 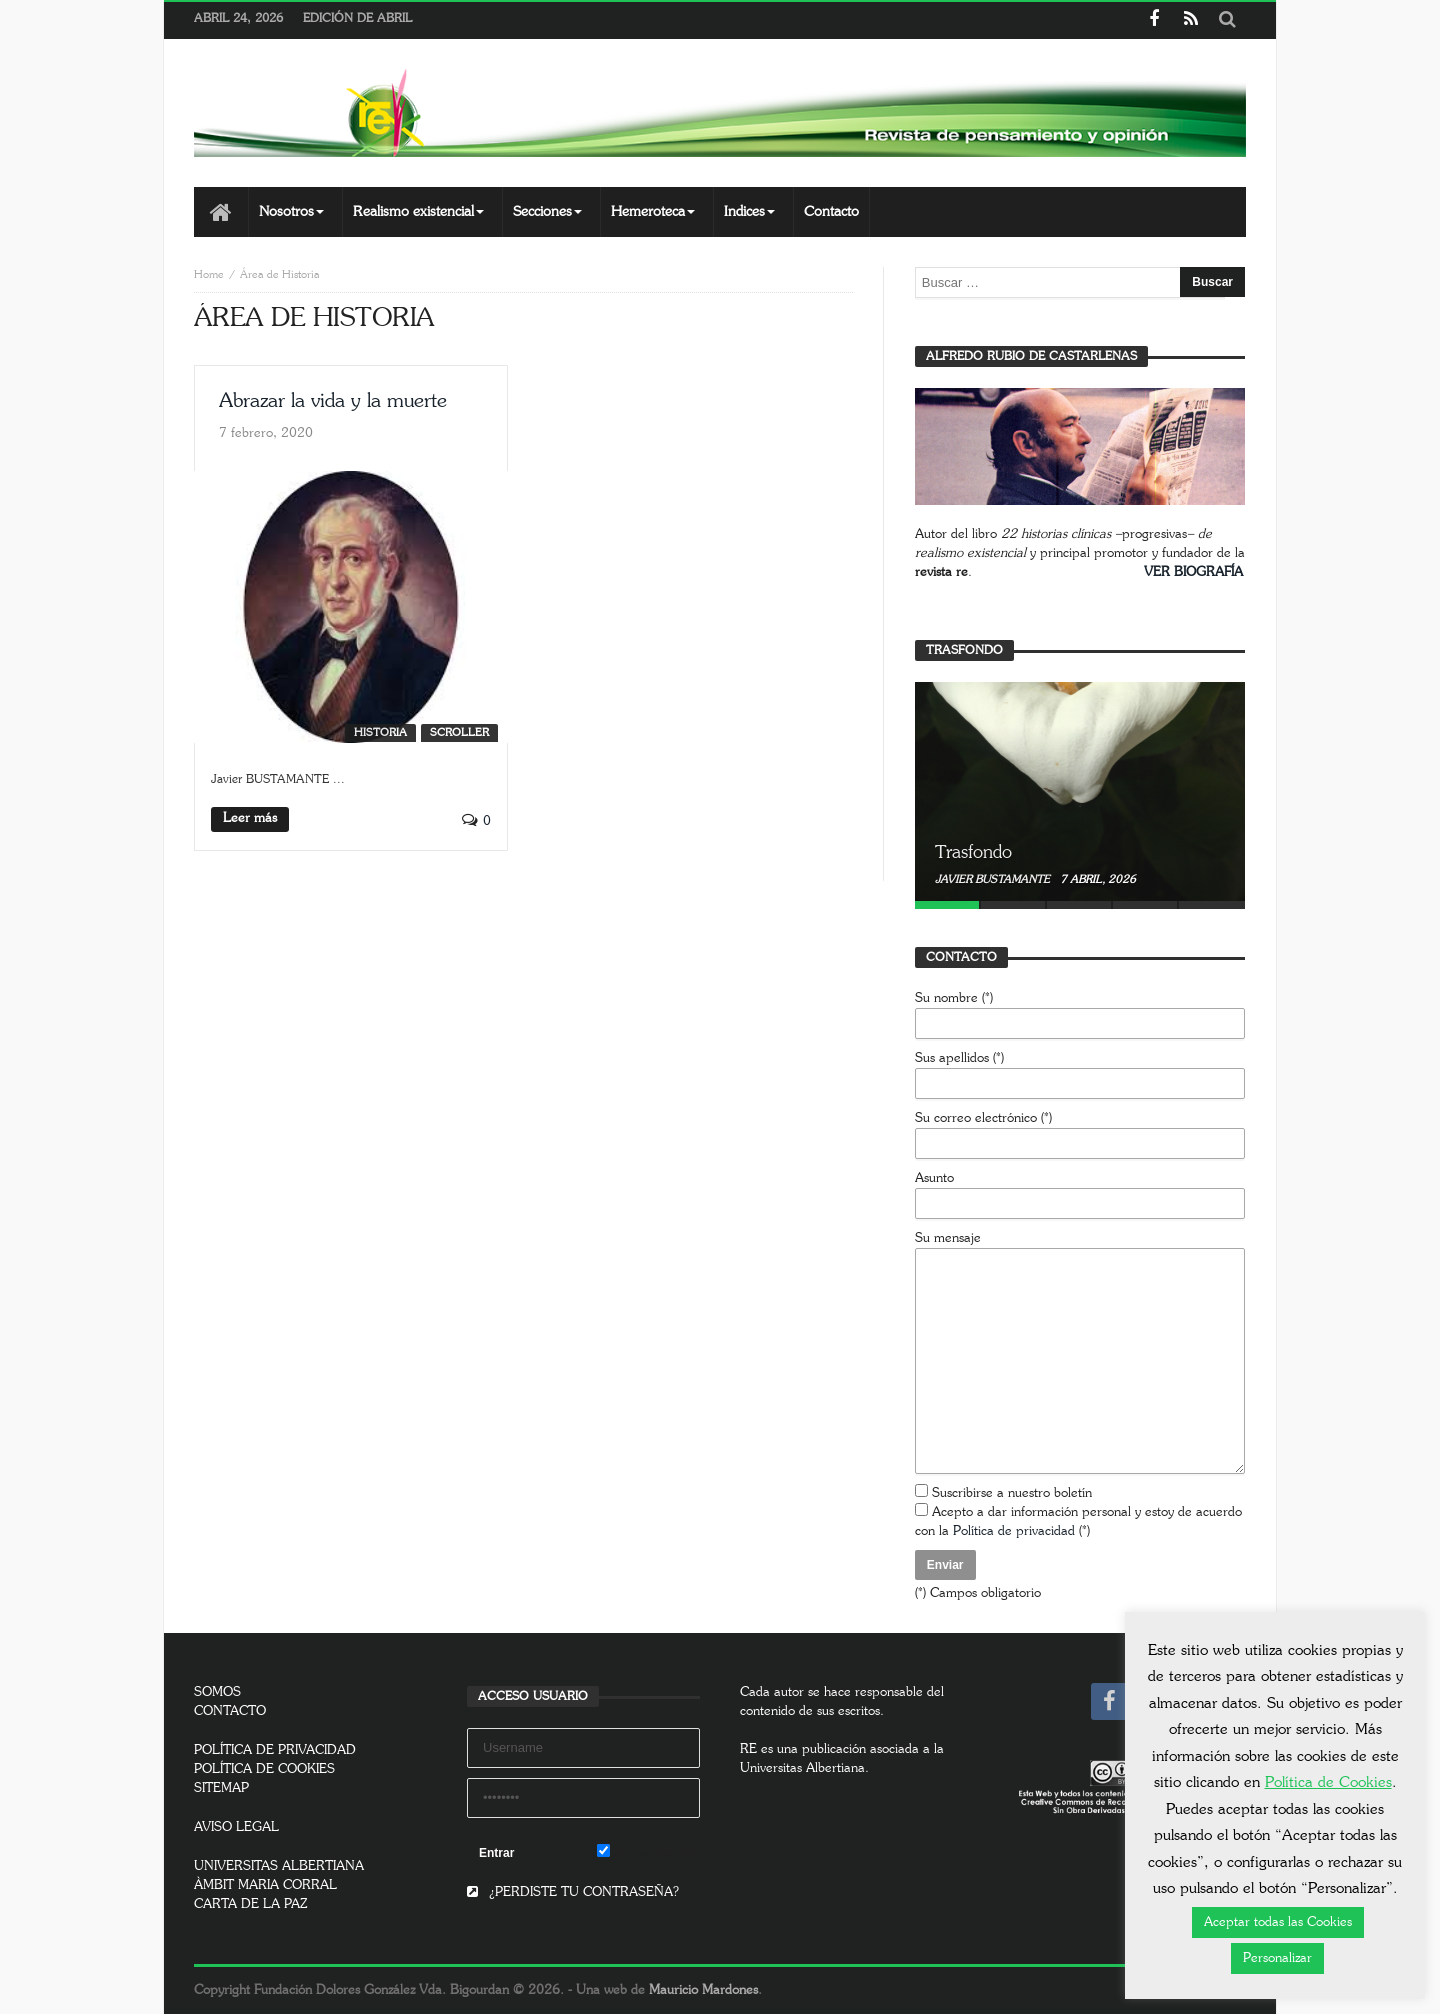 What do you see at coordinates (265, 1885) in the screenshot?
I see `ÀMBIT MARIA CORRAL` at bounding box center [265, 1885].